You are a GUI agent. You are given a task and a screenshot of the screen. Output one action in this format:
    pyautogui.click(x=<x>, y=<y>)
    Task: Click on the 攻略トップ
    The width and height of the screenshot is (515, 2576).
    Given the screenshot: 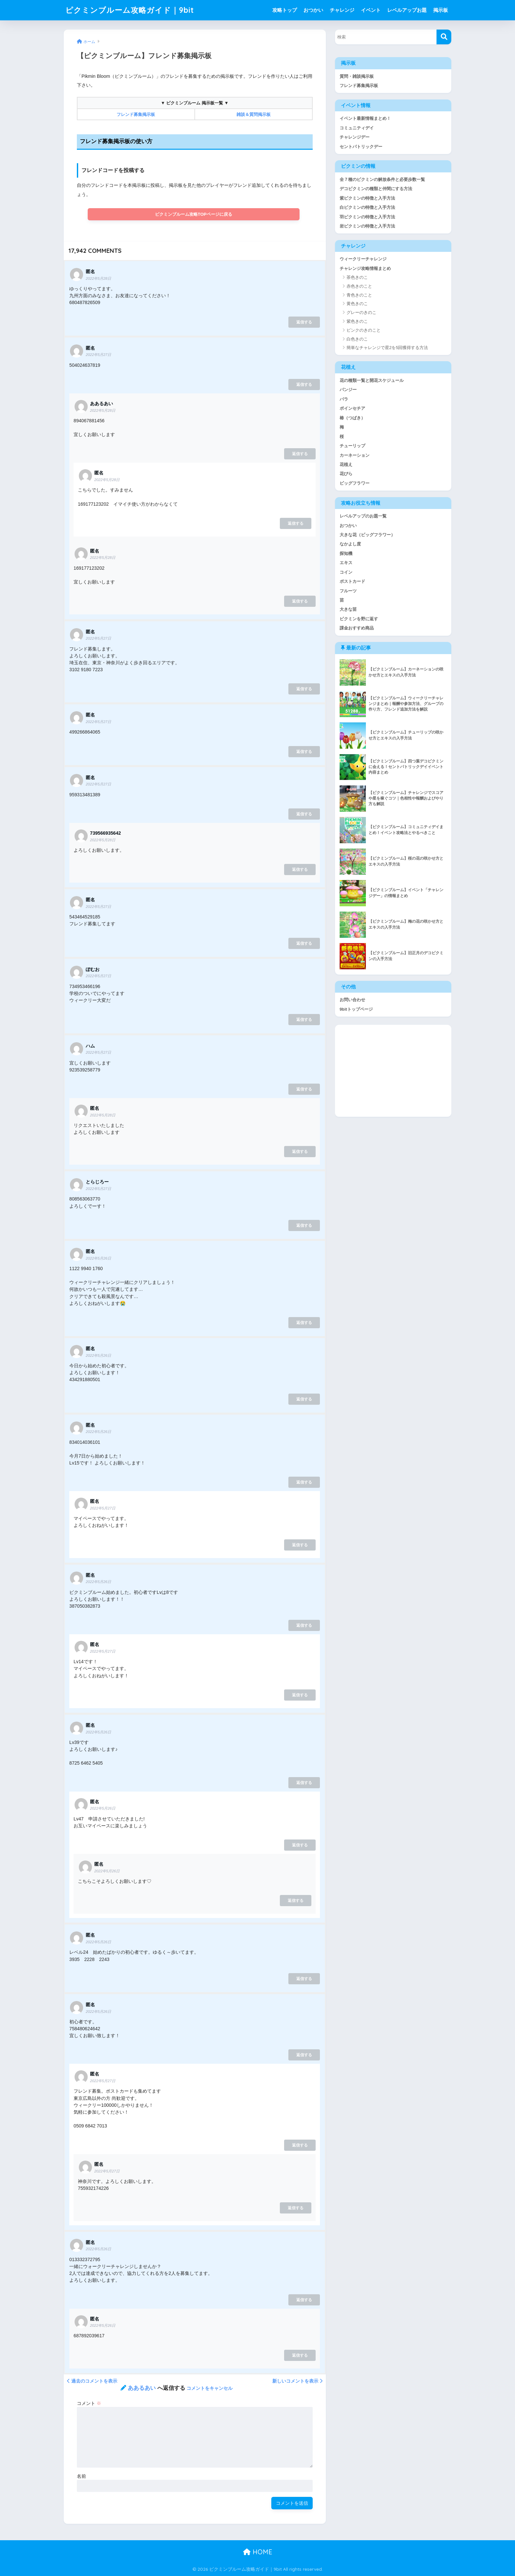 What is the action you would take?
    pyautogui.click(x=284, y=10)
    